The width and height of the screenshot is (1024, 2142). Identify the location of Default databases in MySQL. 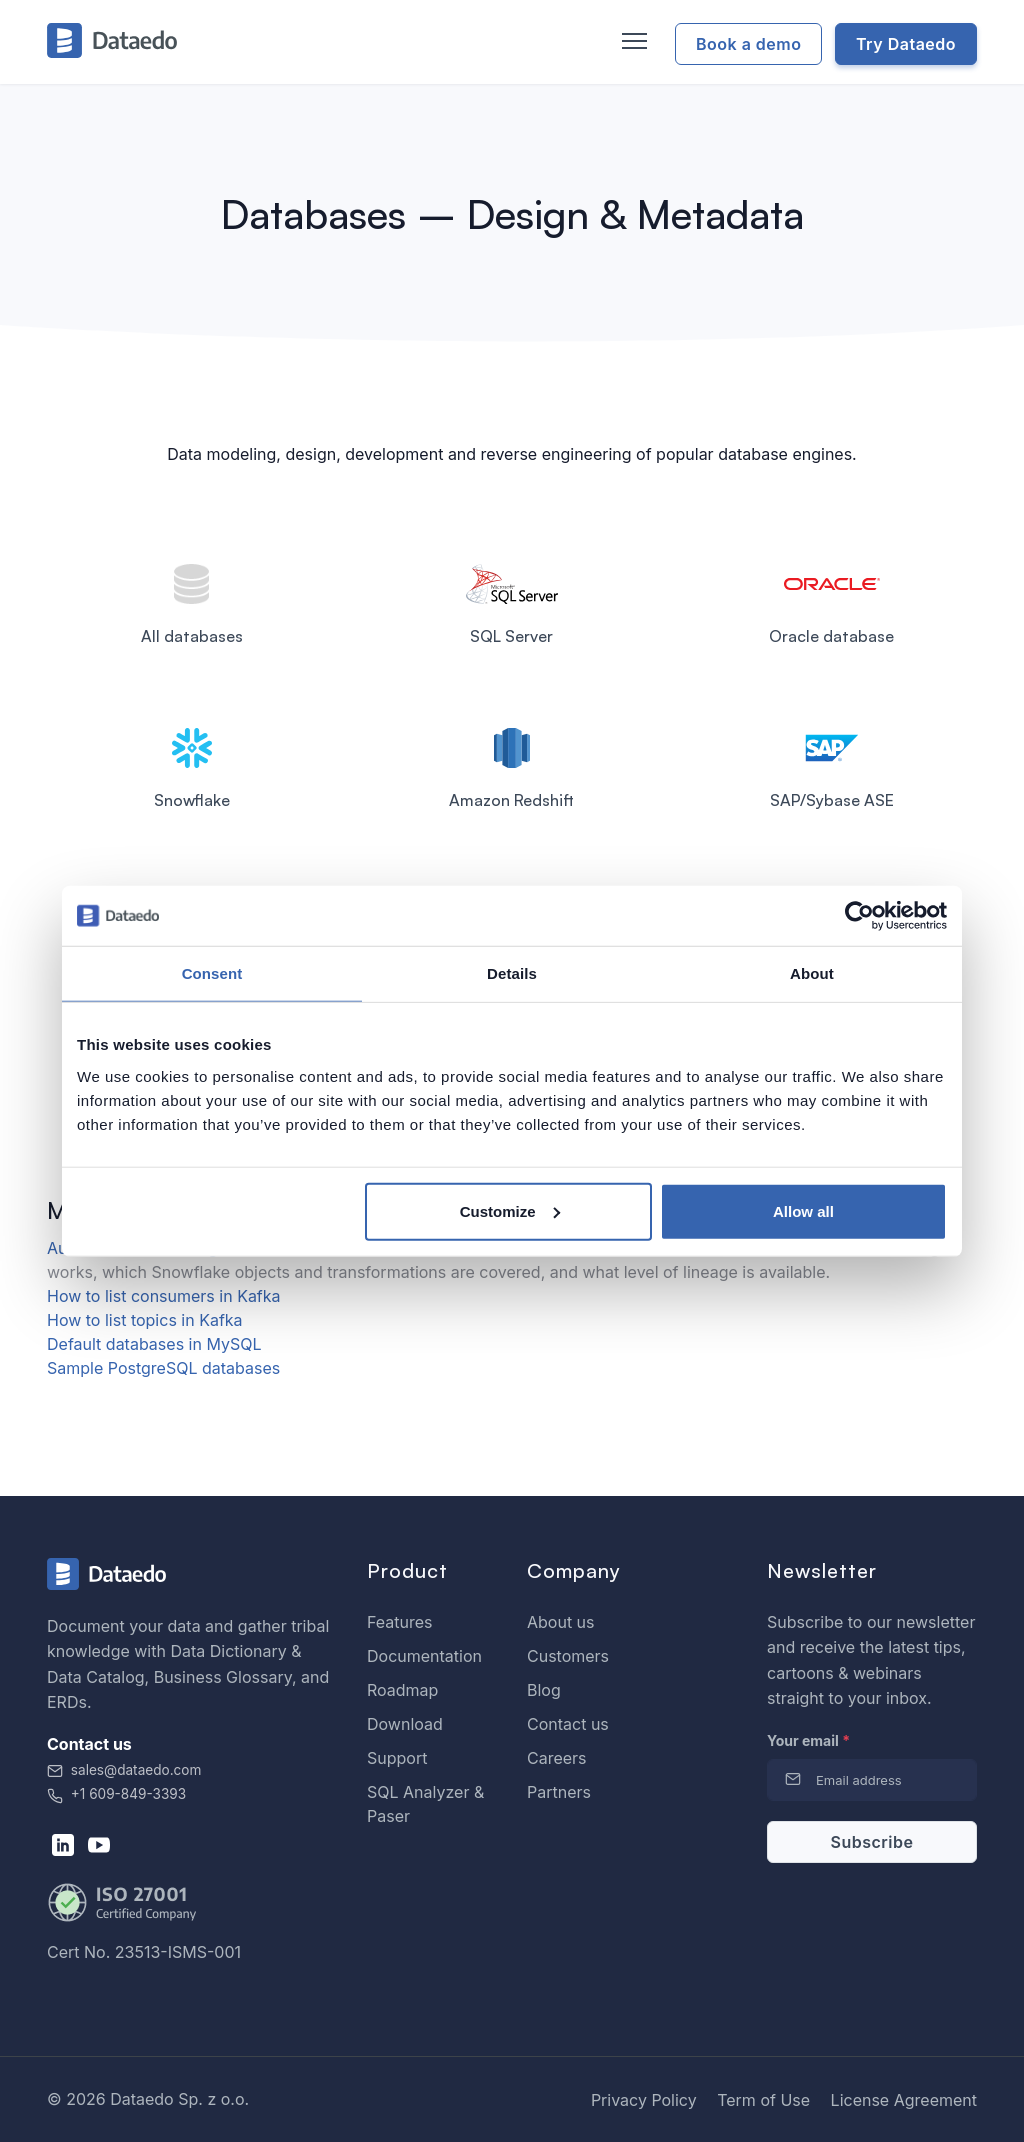
(154, 1344).